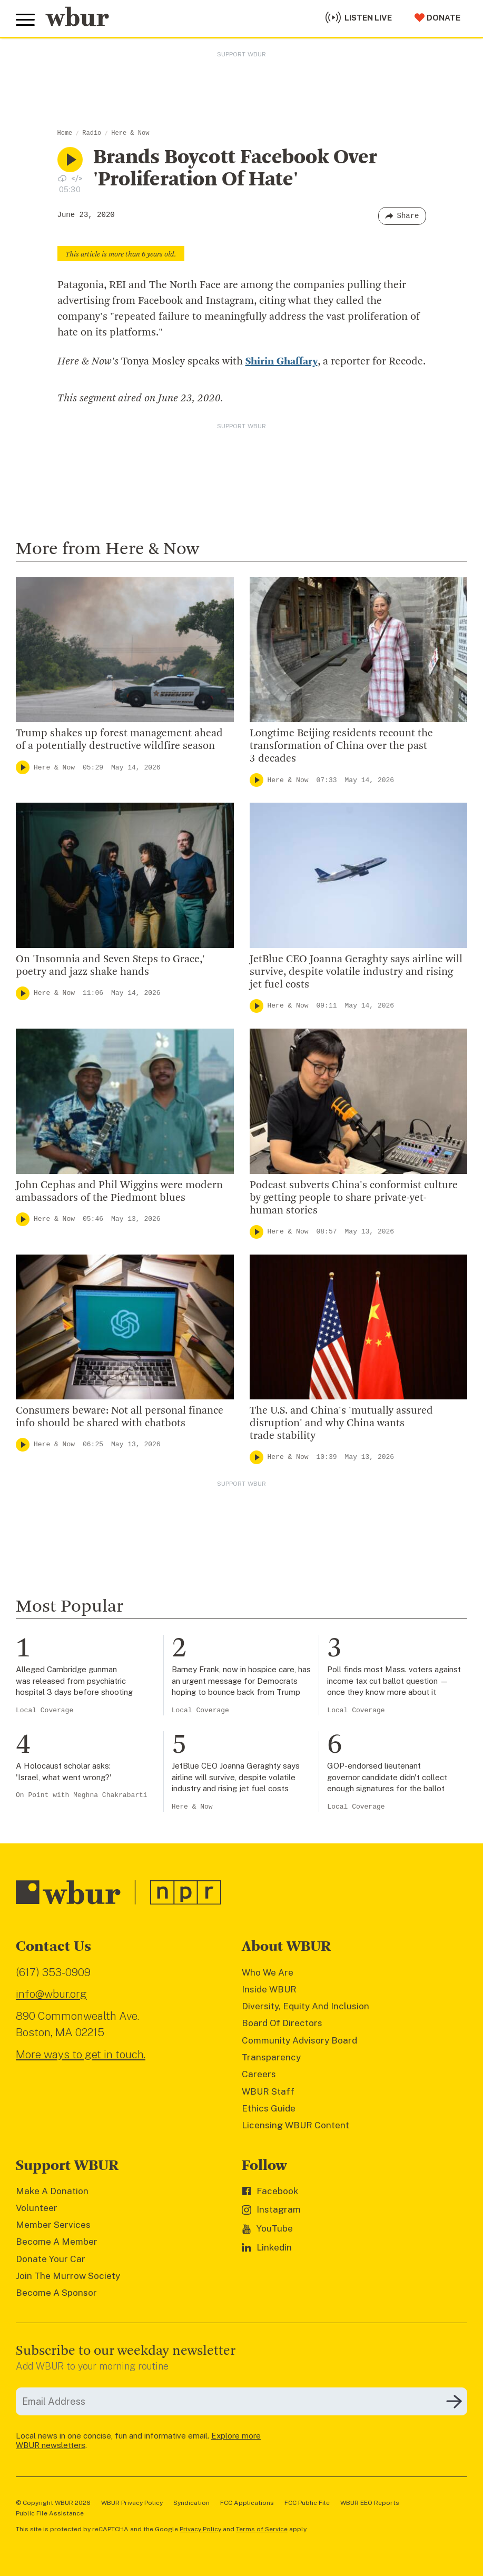 The width and height of the screenshot is (483, 2576). I want to click on Longtime Beijing residents recount the transformation of China over the past 3 decades, so click(341, 746).